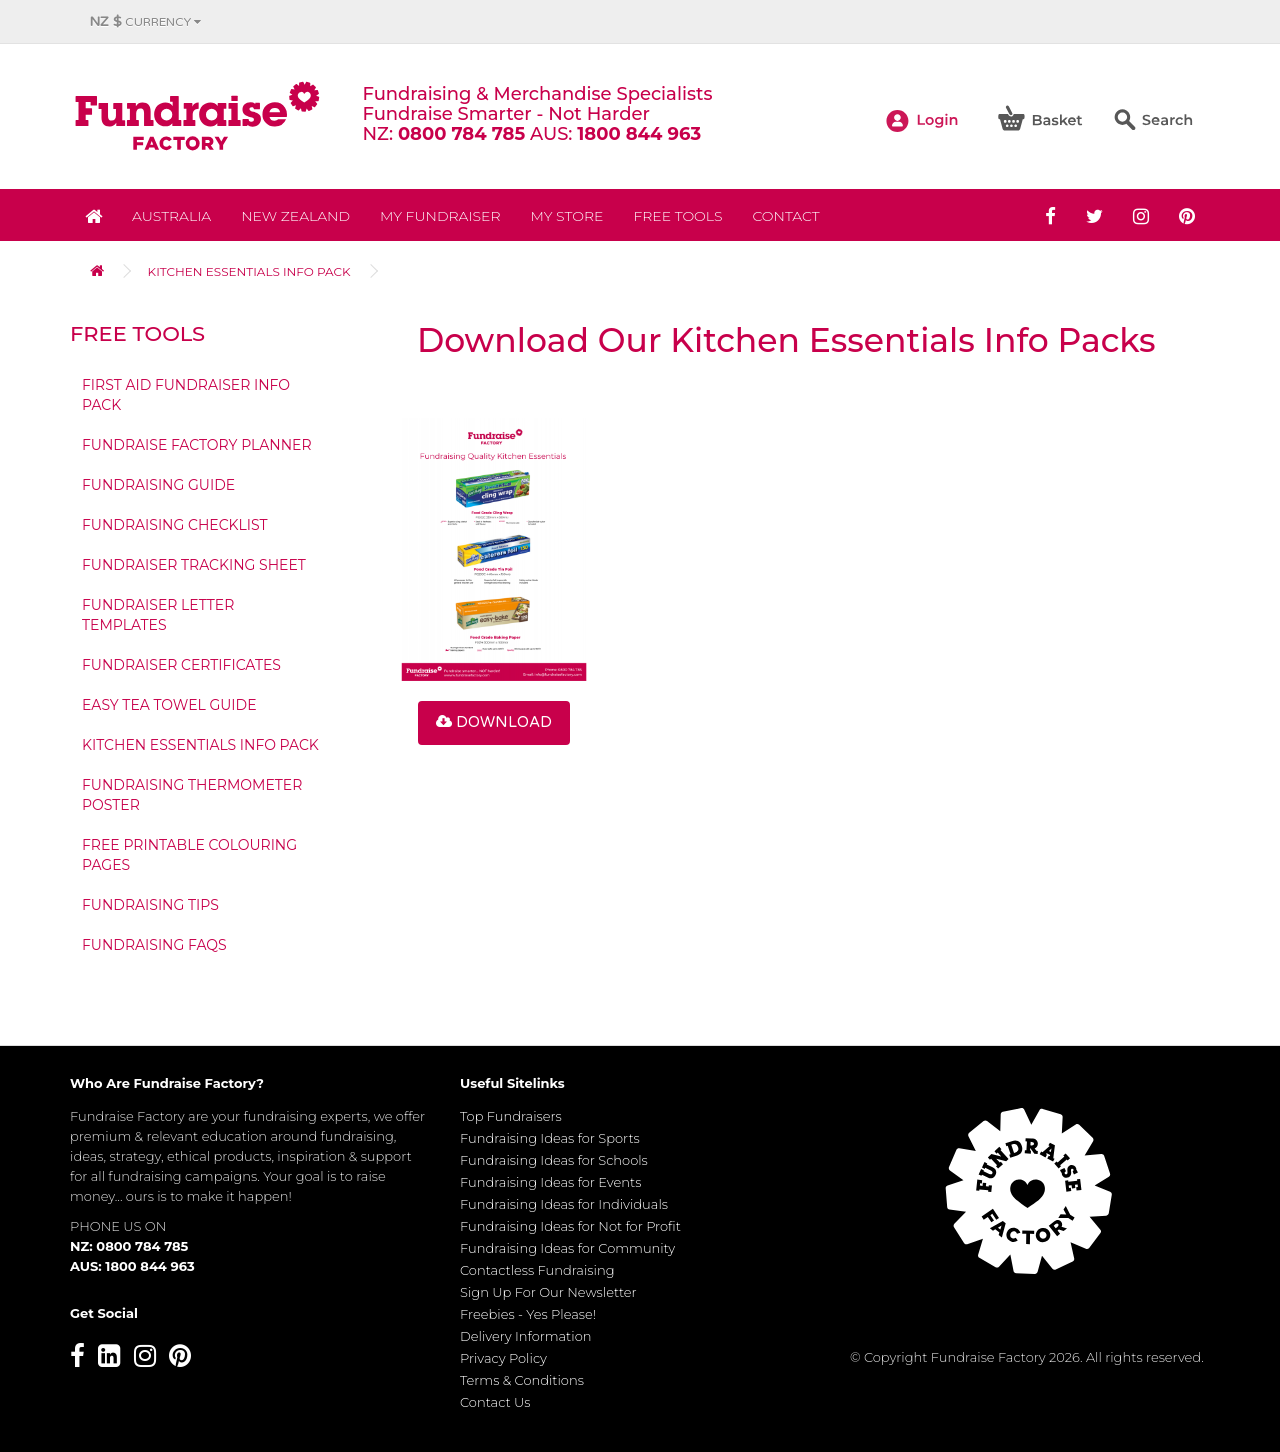  Describe the element at coordinates (503, 1358) in the screenshot. I see `Privacy Policy` at that location.